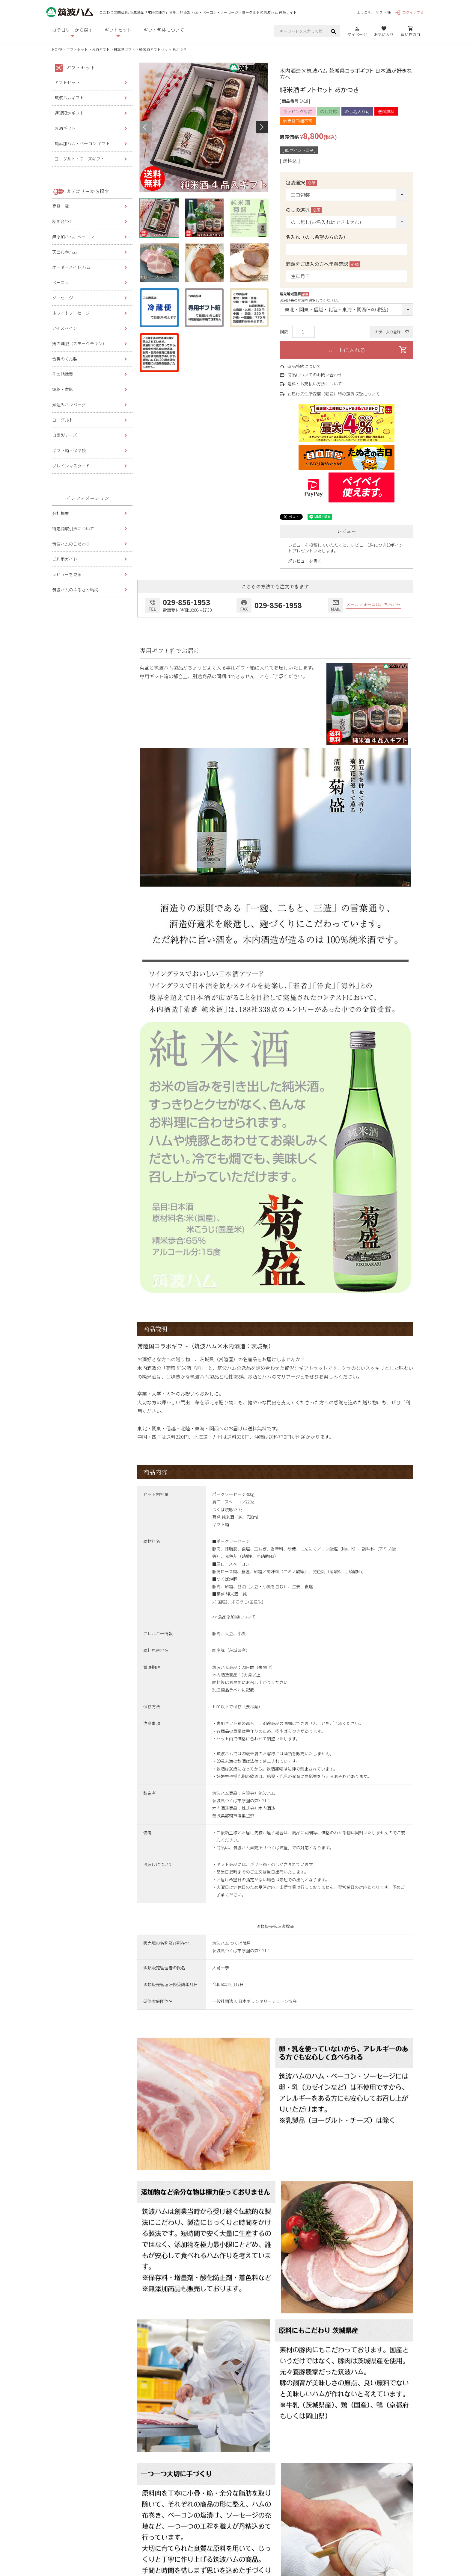 Image resolution: width=470 pixels, height=2576 pixels. I want to click on その他燻製, so click(62, 374).